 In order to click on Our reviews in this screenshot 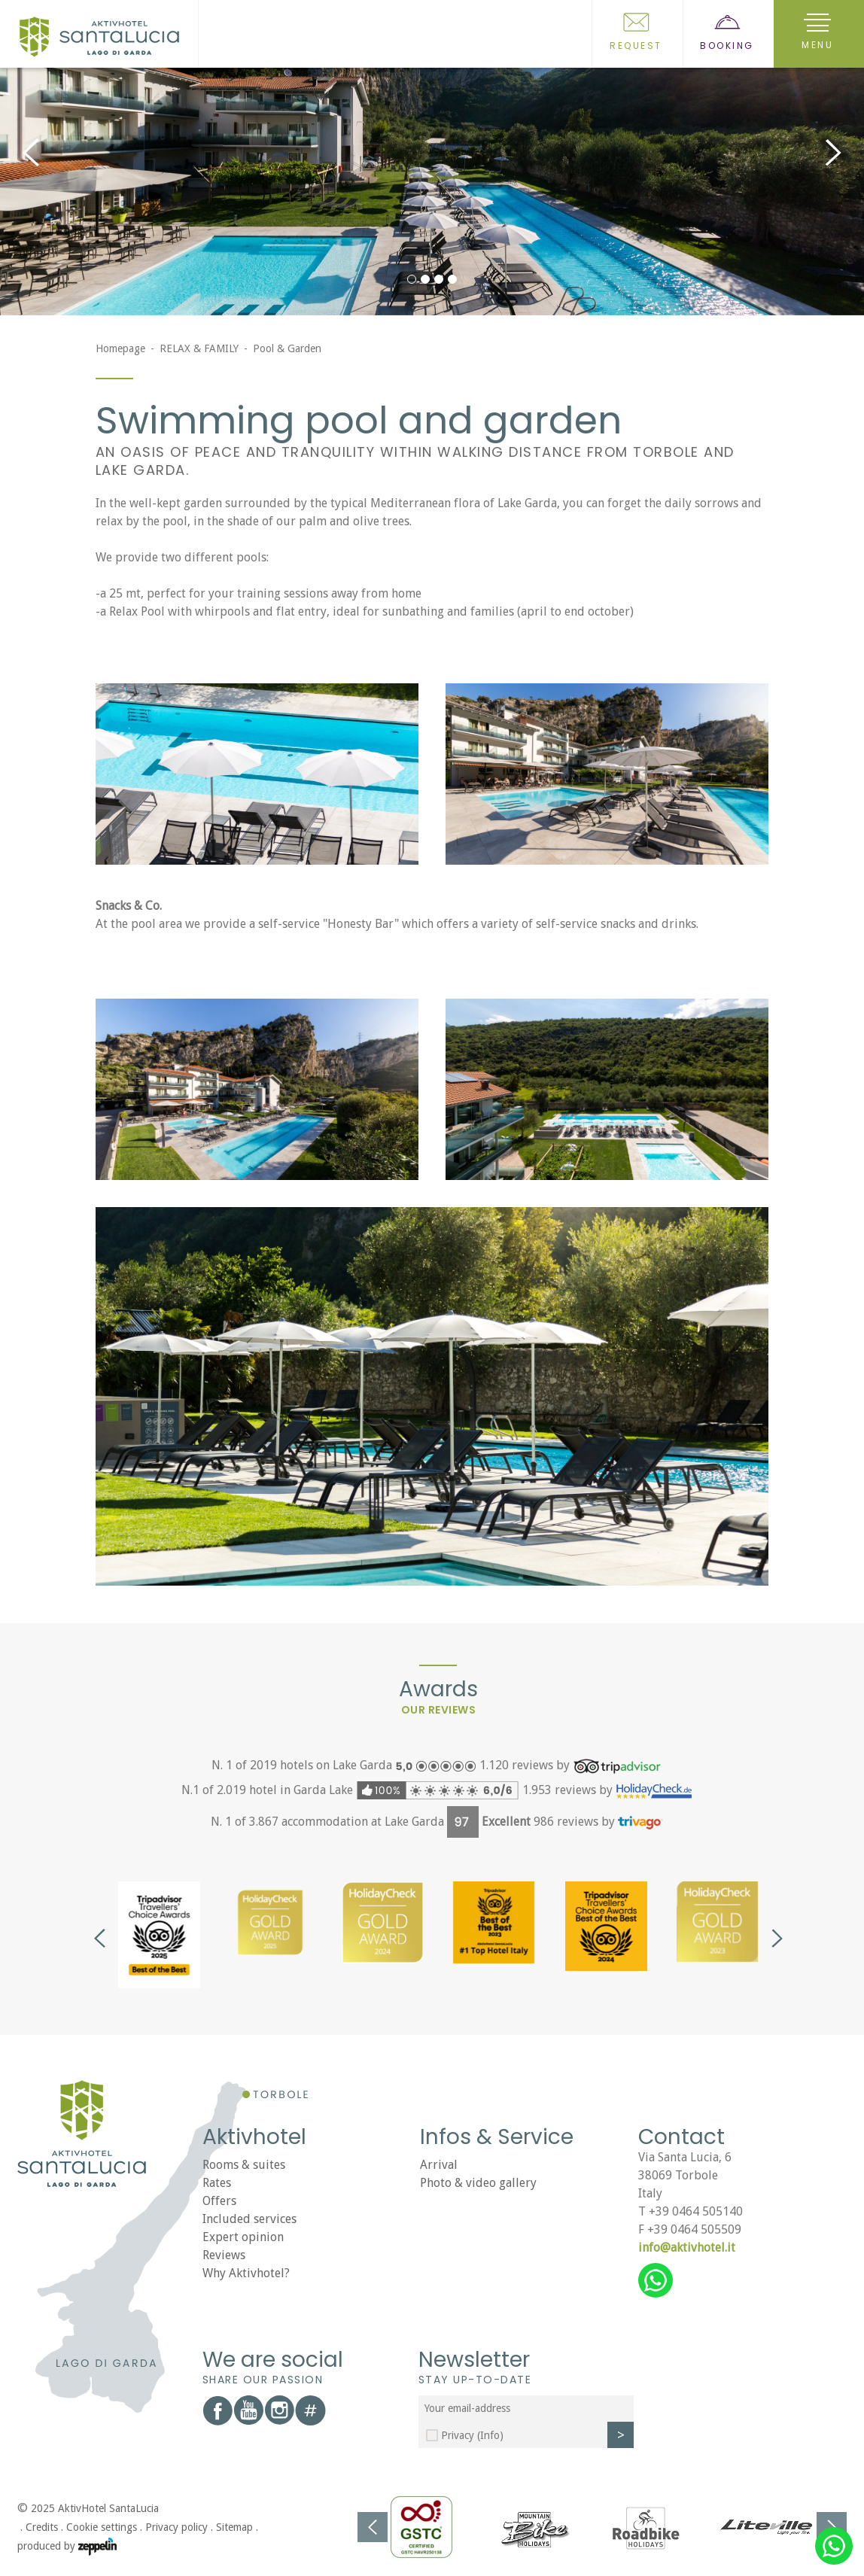, I will do `click(438, 1709)`.